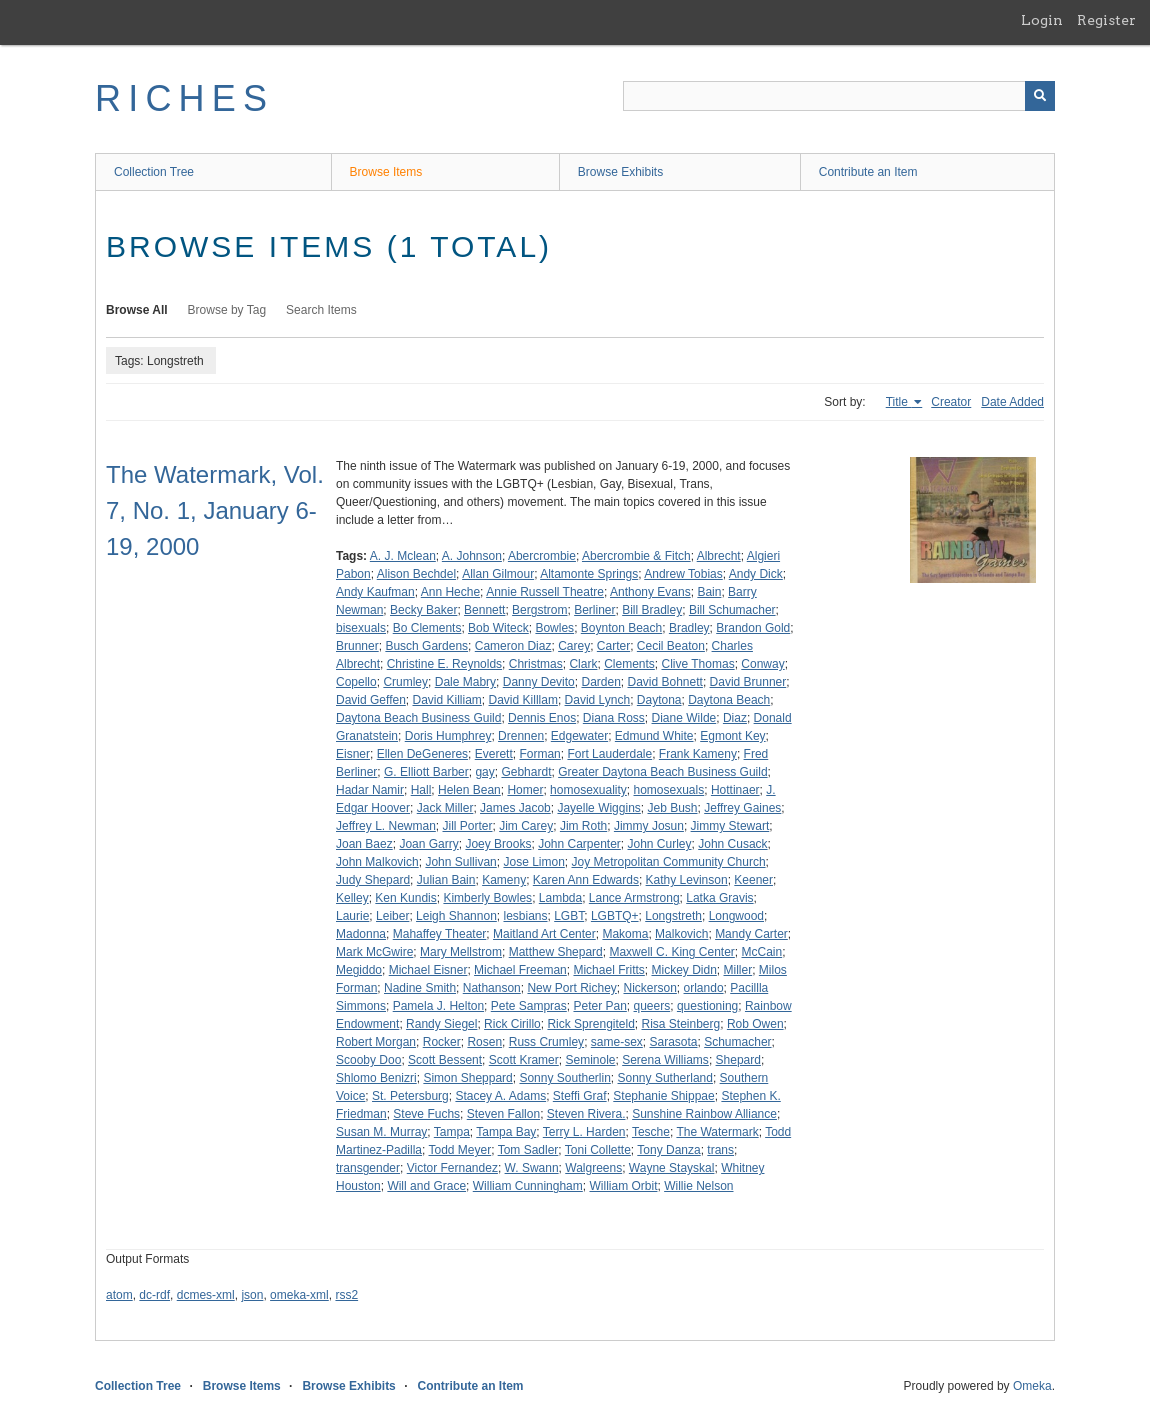  Describe the element at coordinates (689, 628) in the screenshot. I see `Bradley` at that location.